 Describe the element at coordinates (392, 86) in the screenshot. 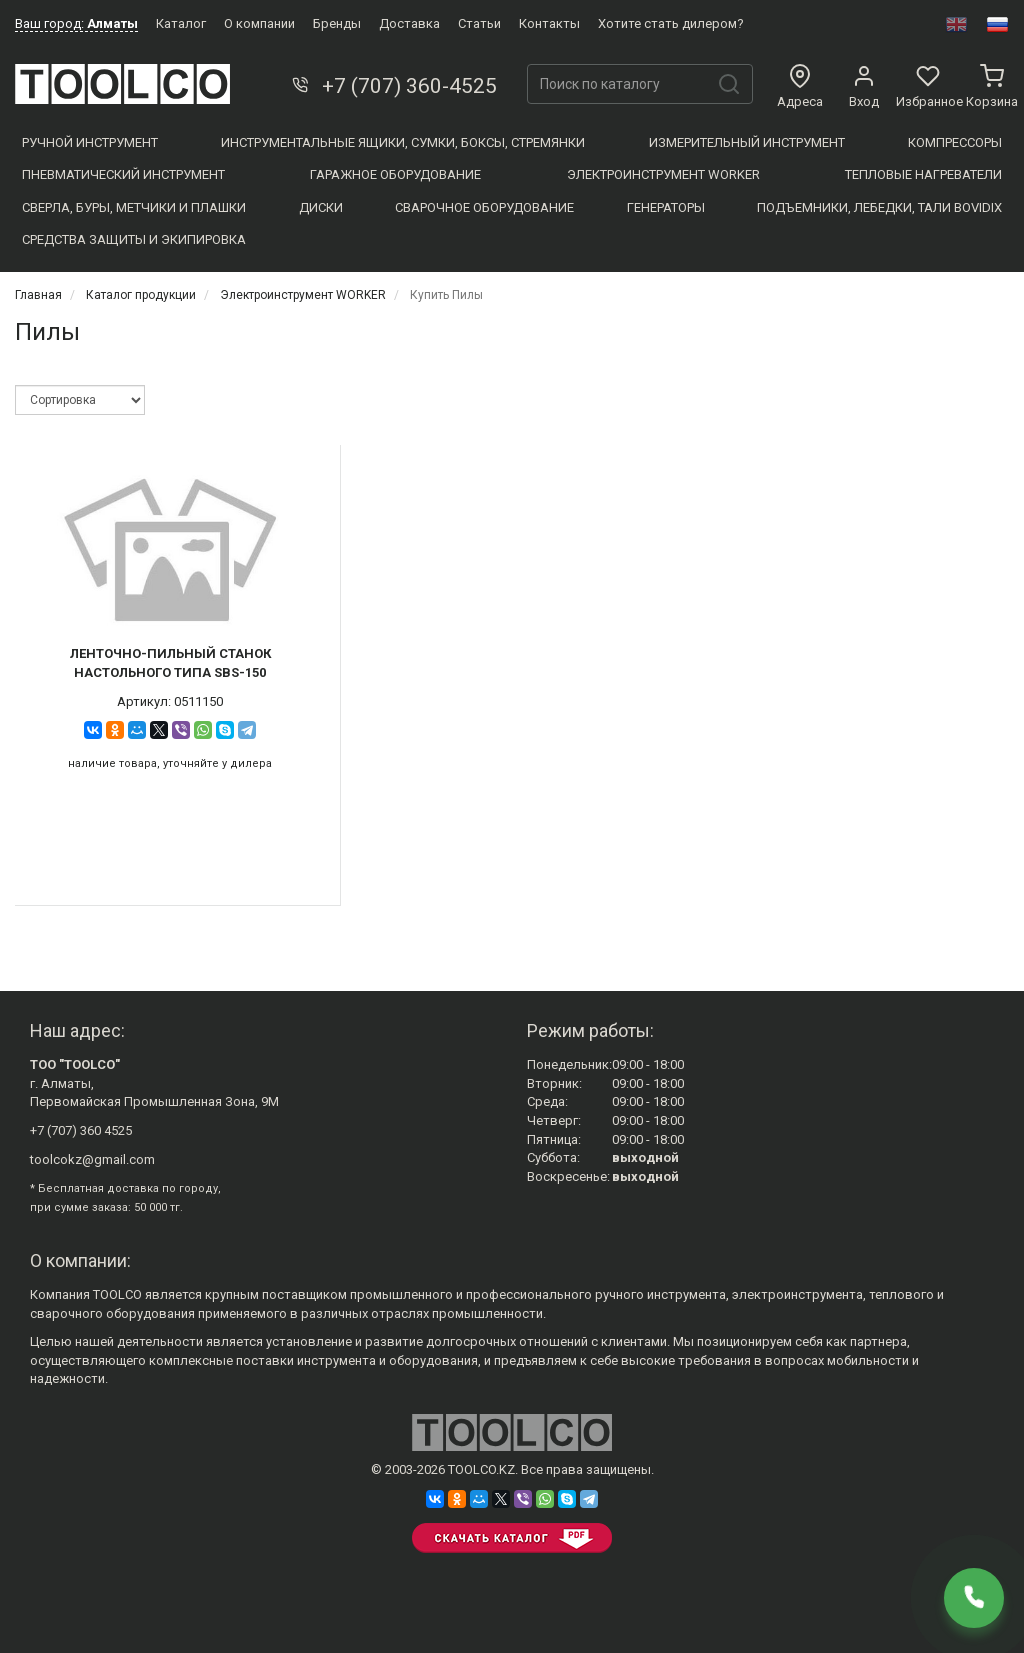

I see `+7 (707) 360-4525` at that location.